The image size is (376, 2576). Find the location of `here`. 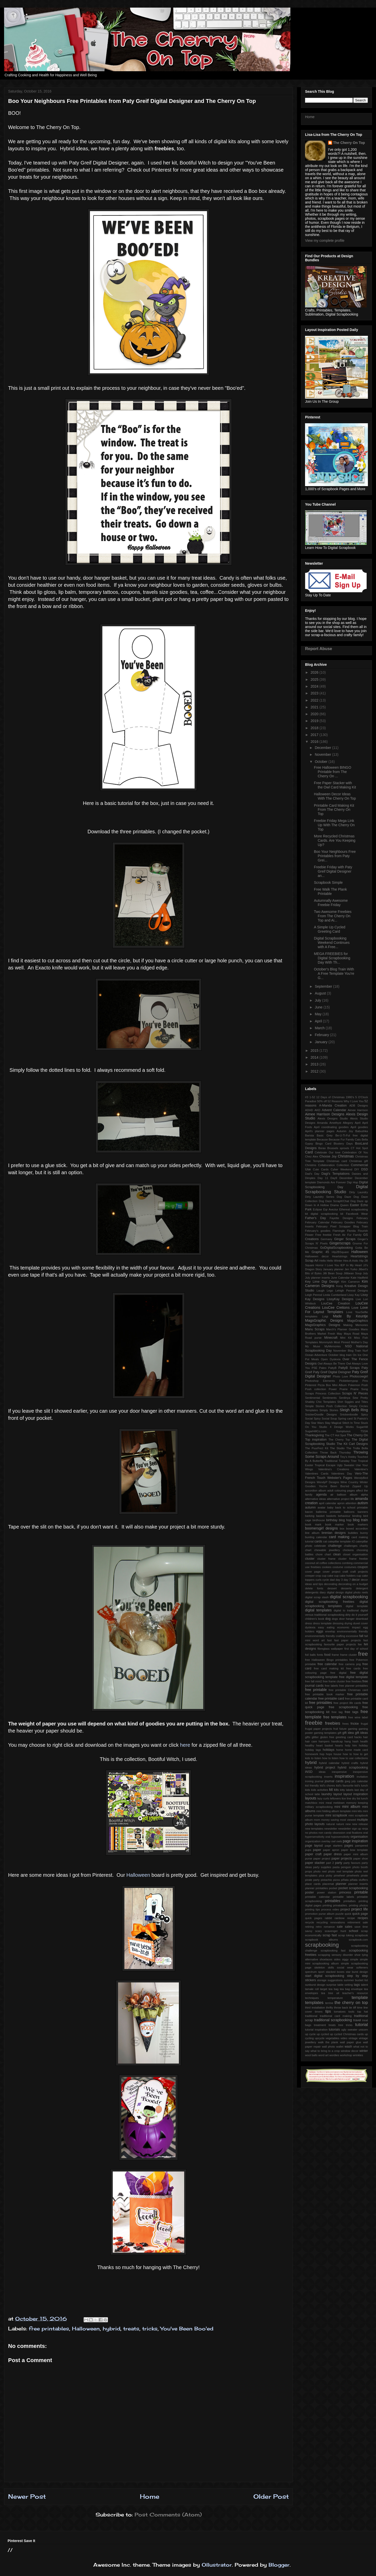

here is located at coordinates (185, 1745).